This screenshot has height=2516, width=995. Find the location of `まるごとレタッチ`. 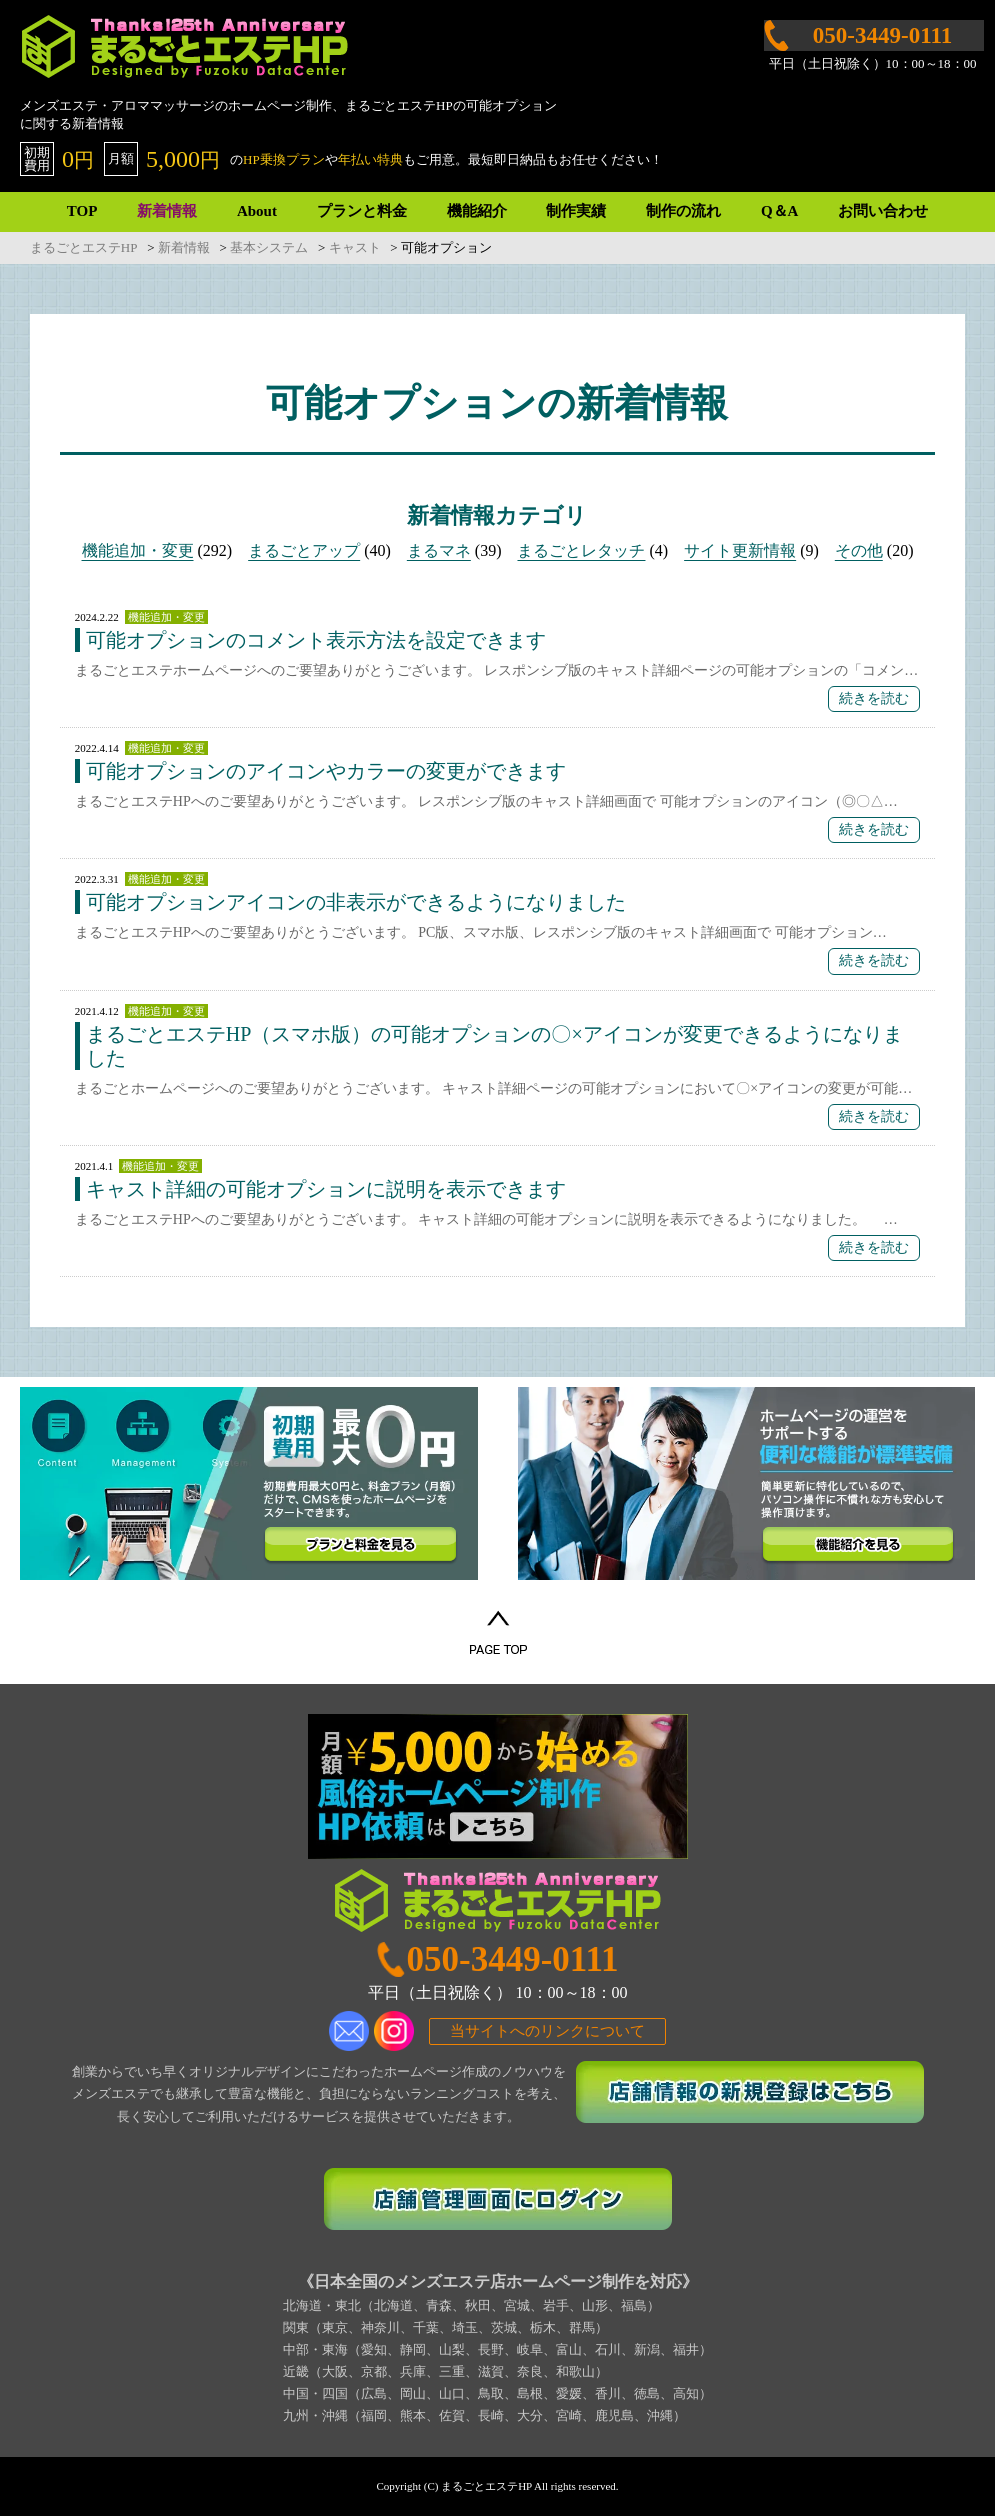

まるごとレタッチ is located at coordinates (581, 550).